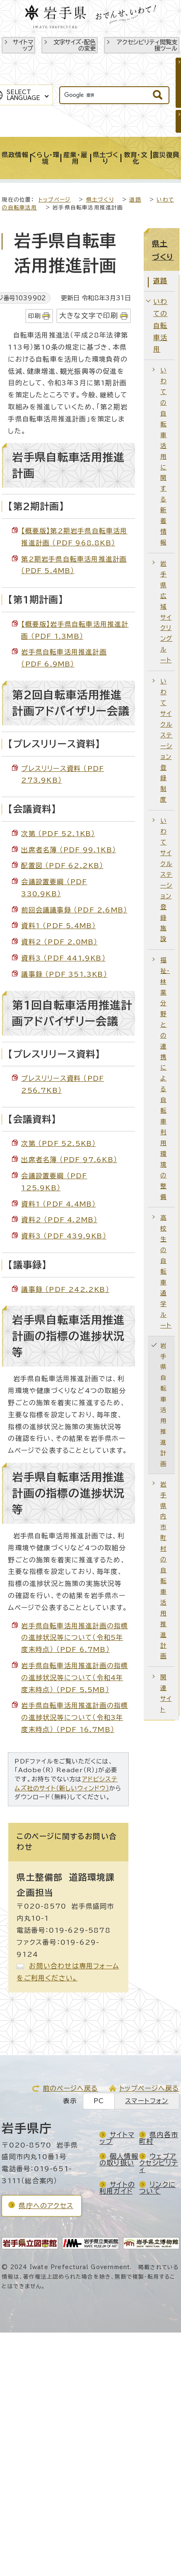  I want to click on 議事録 （PDF 351.3KB）, so click(64, 974).